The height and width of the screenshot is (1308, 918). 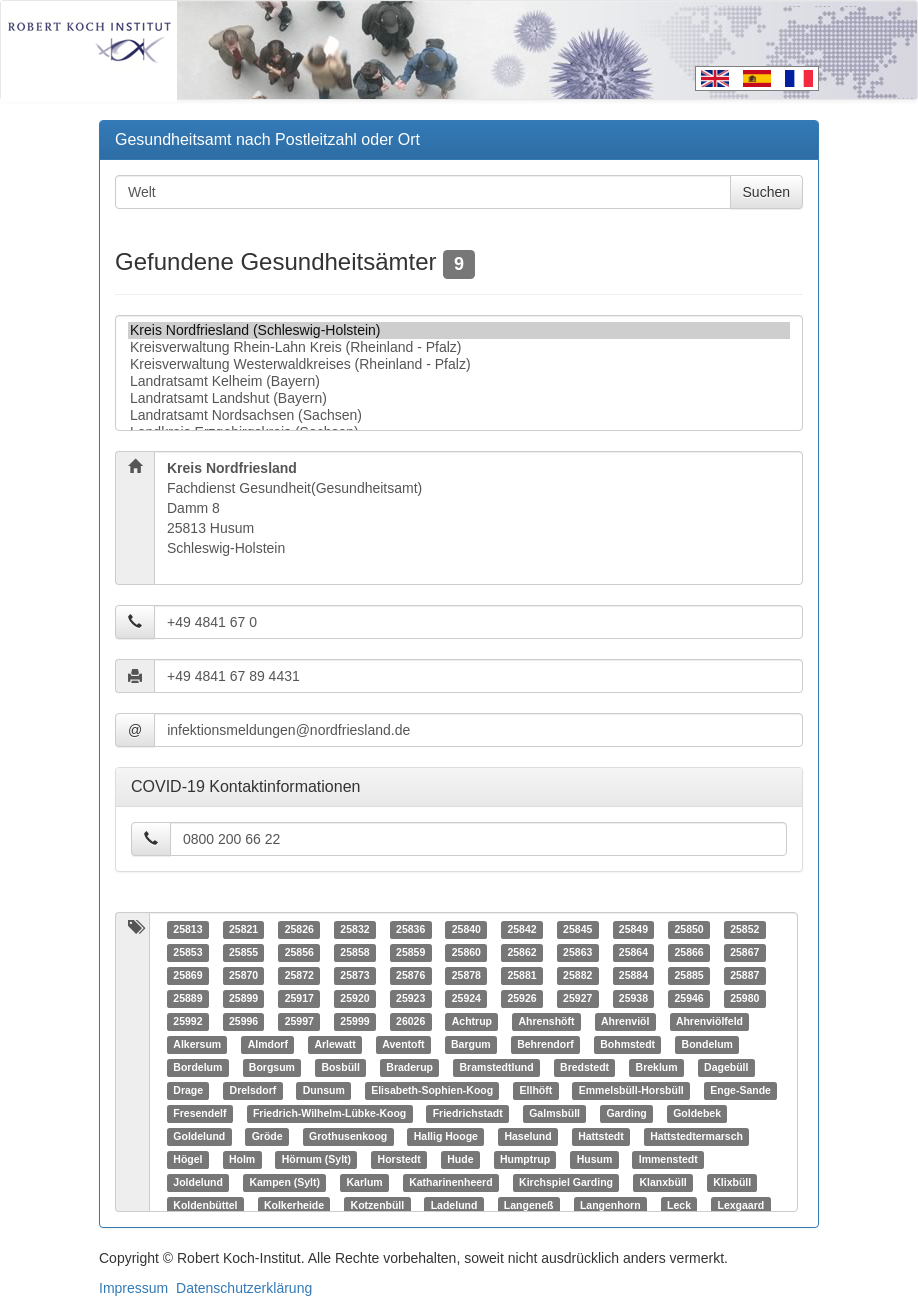 I want to click on Langeneß, so click(x=529, y=1206).